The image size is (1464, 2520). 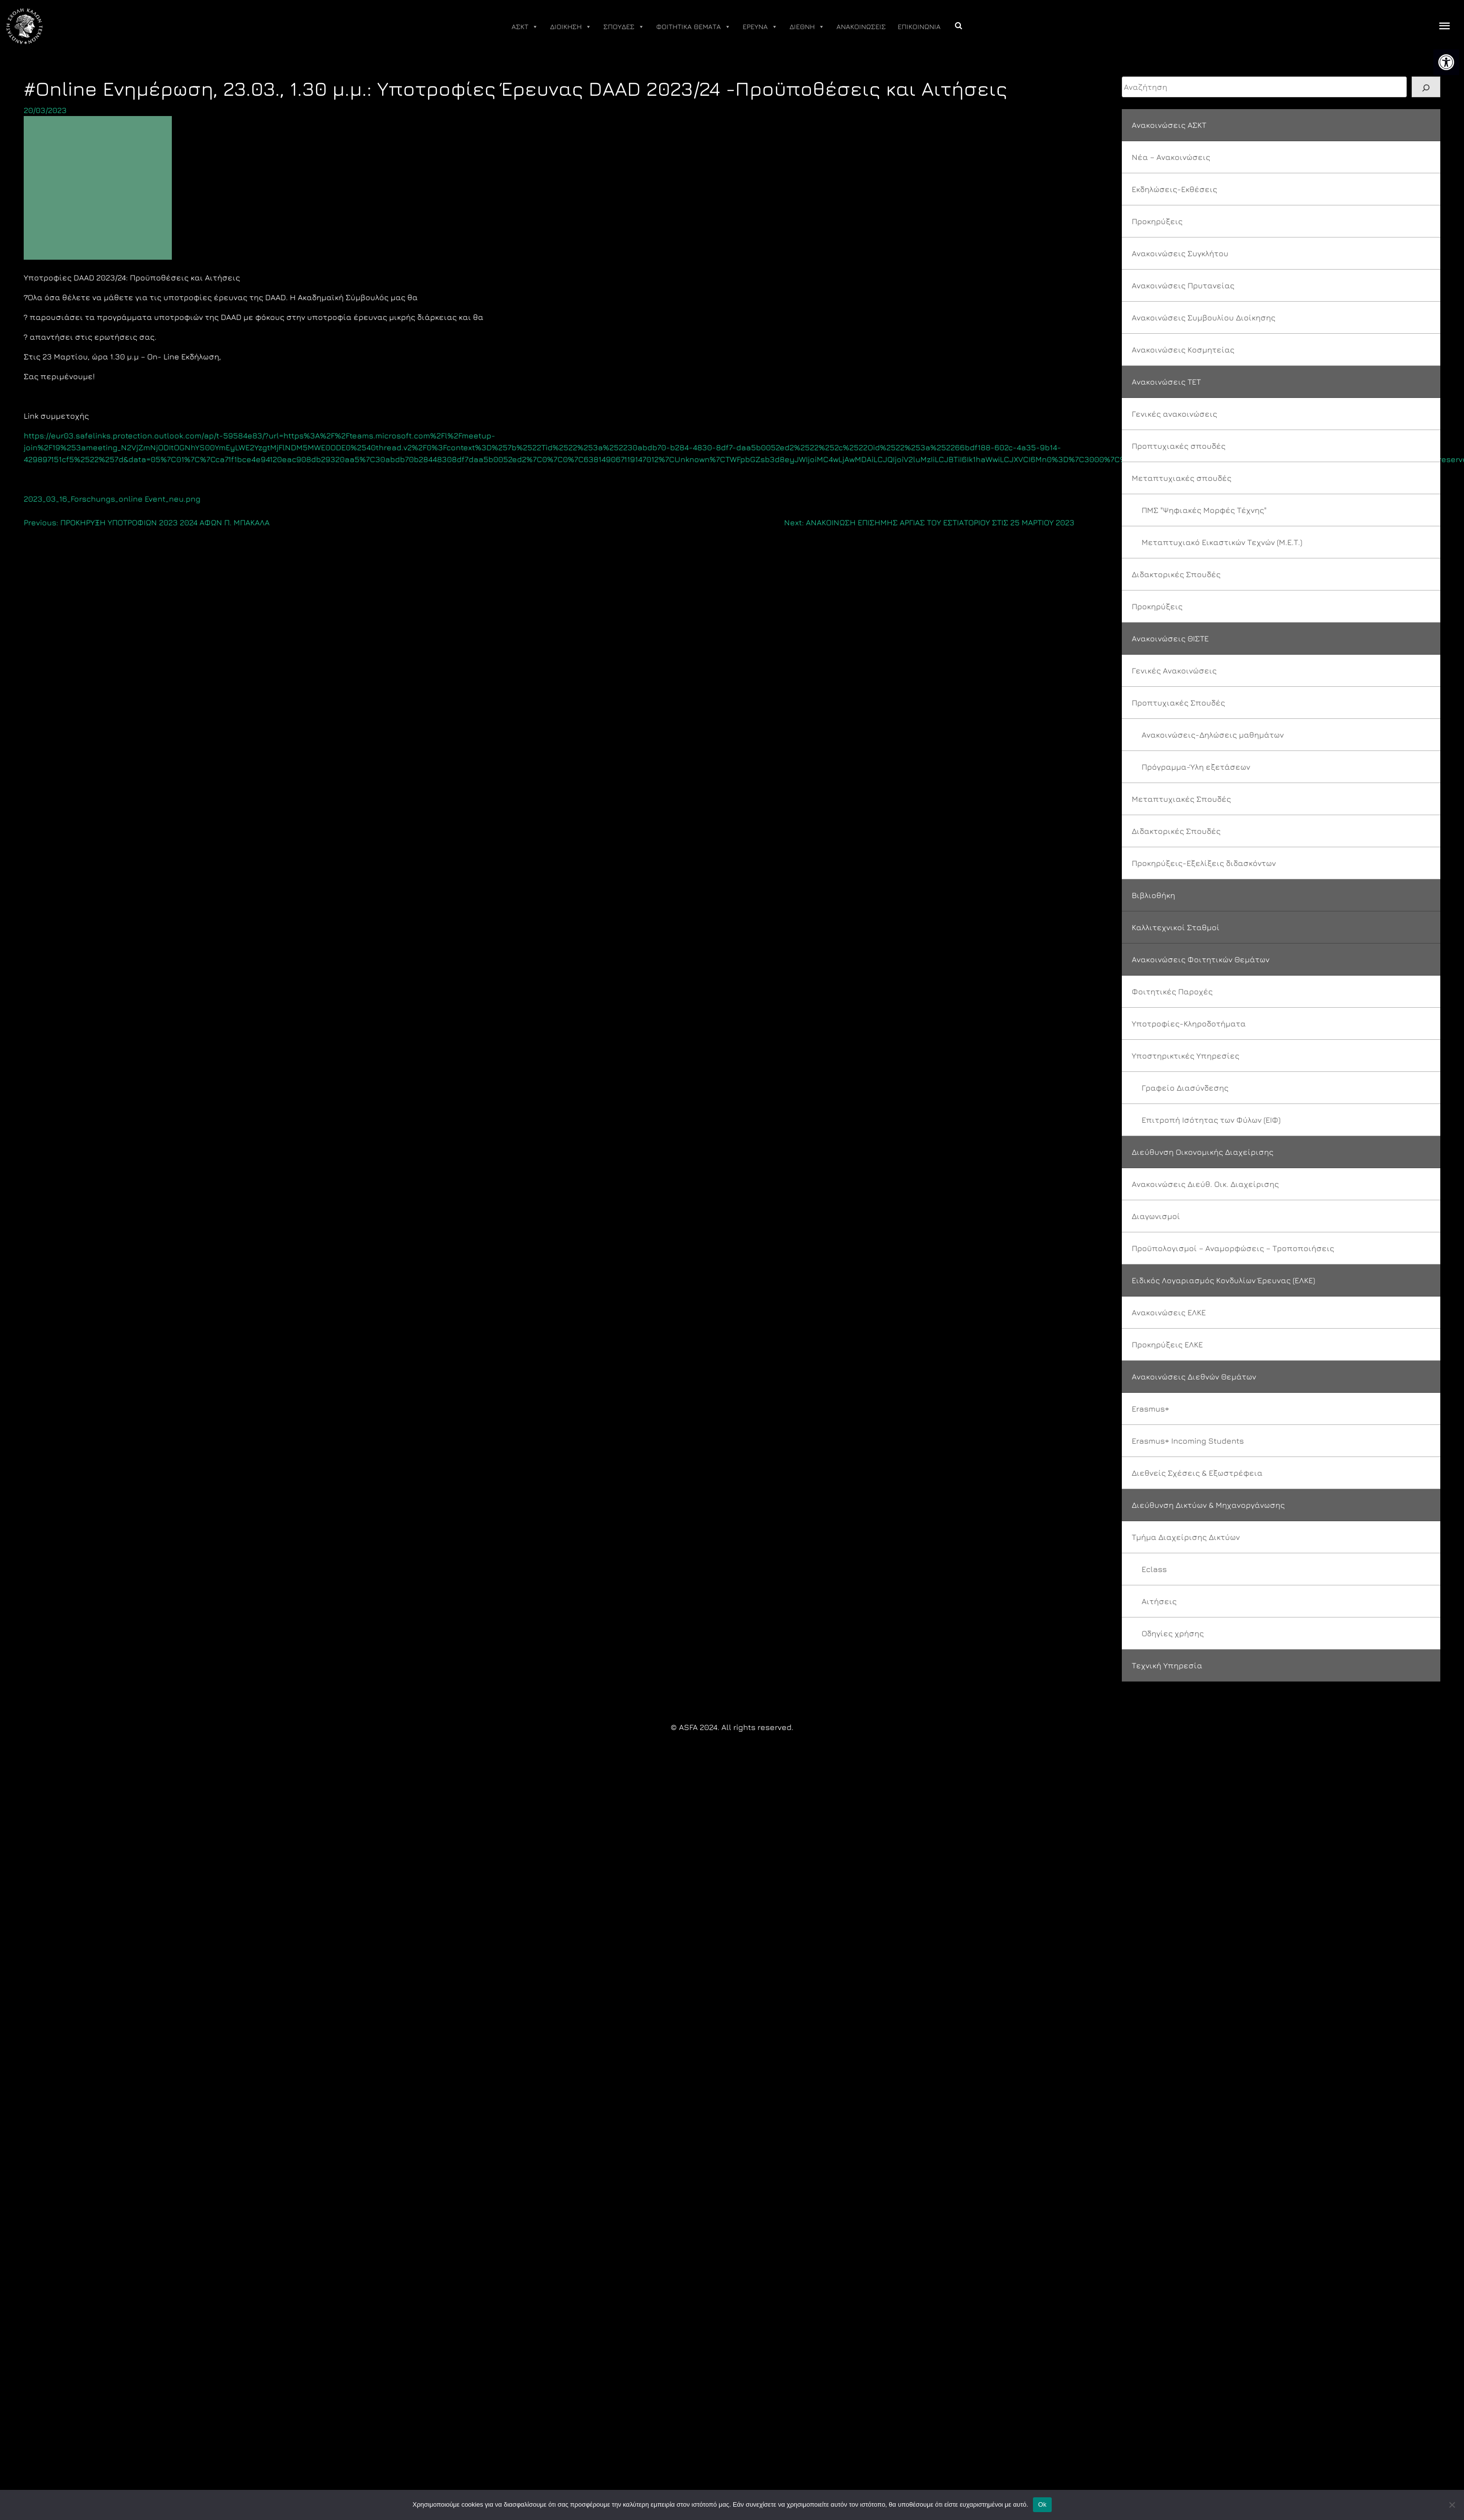 What do you see at coordinates (1197, 1472) in the screenshot?
I see `Διεθνείς Σχέσεις & Εξωστρέφεια [link]` at bounding box center [1197, 1472].